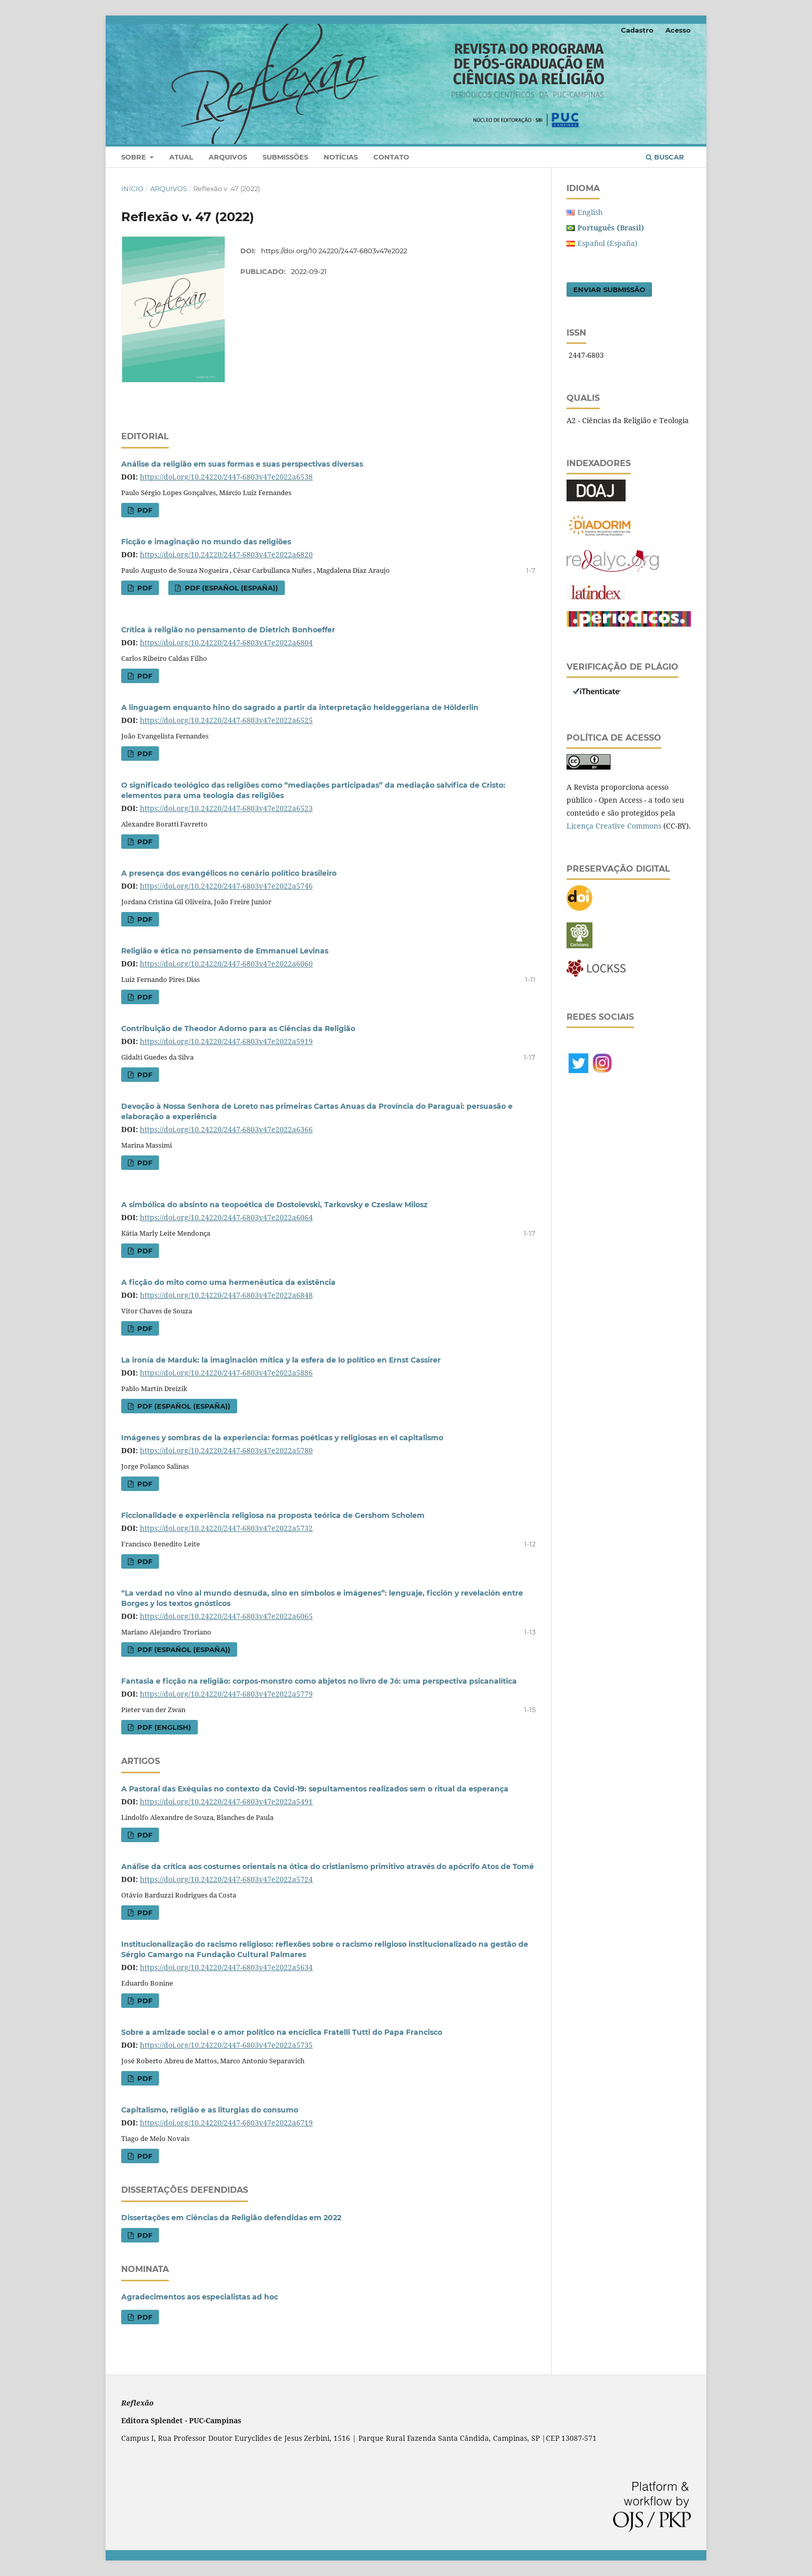  Describe the element at coordinates (315, 1788) in the screenshot. I see `A Pastoral das Exéquias no contexto da Covid-19: sepultamentos realizados sem o ritual da esperança` at that location.